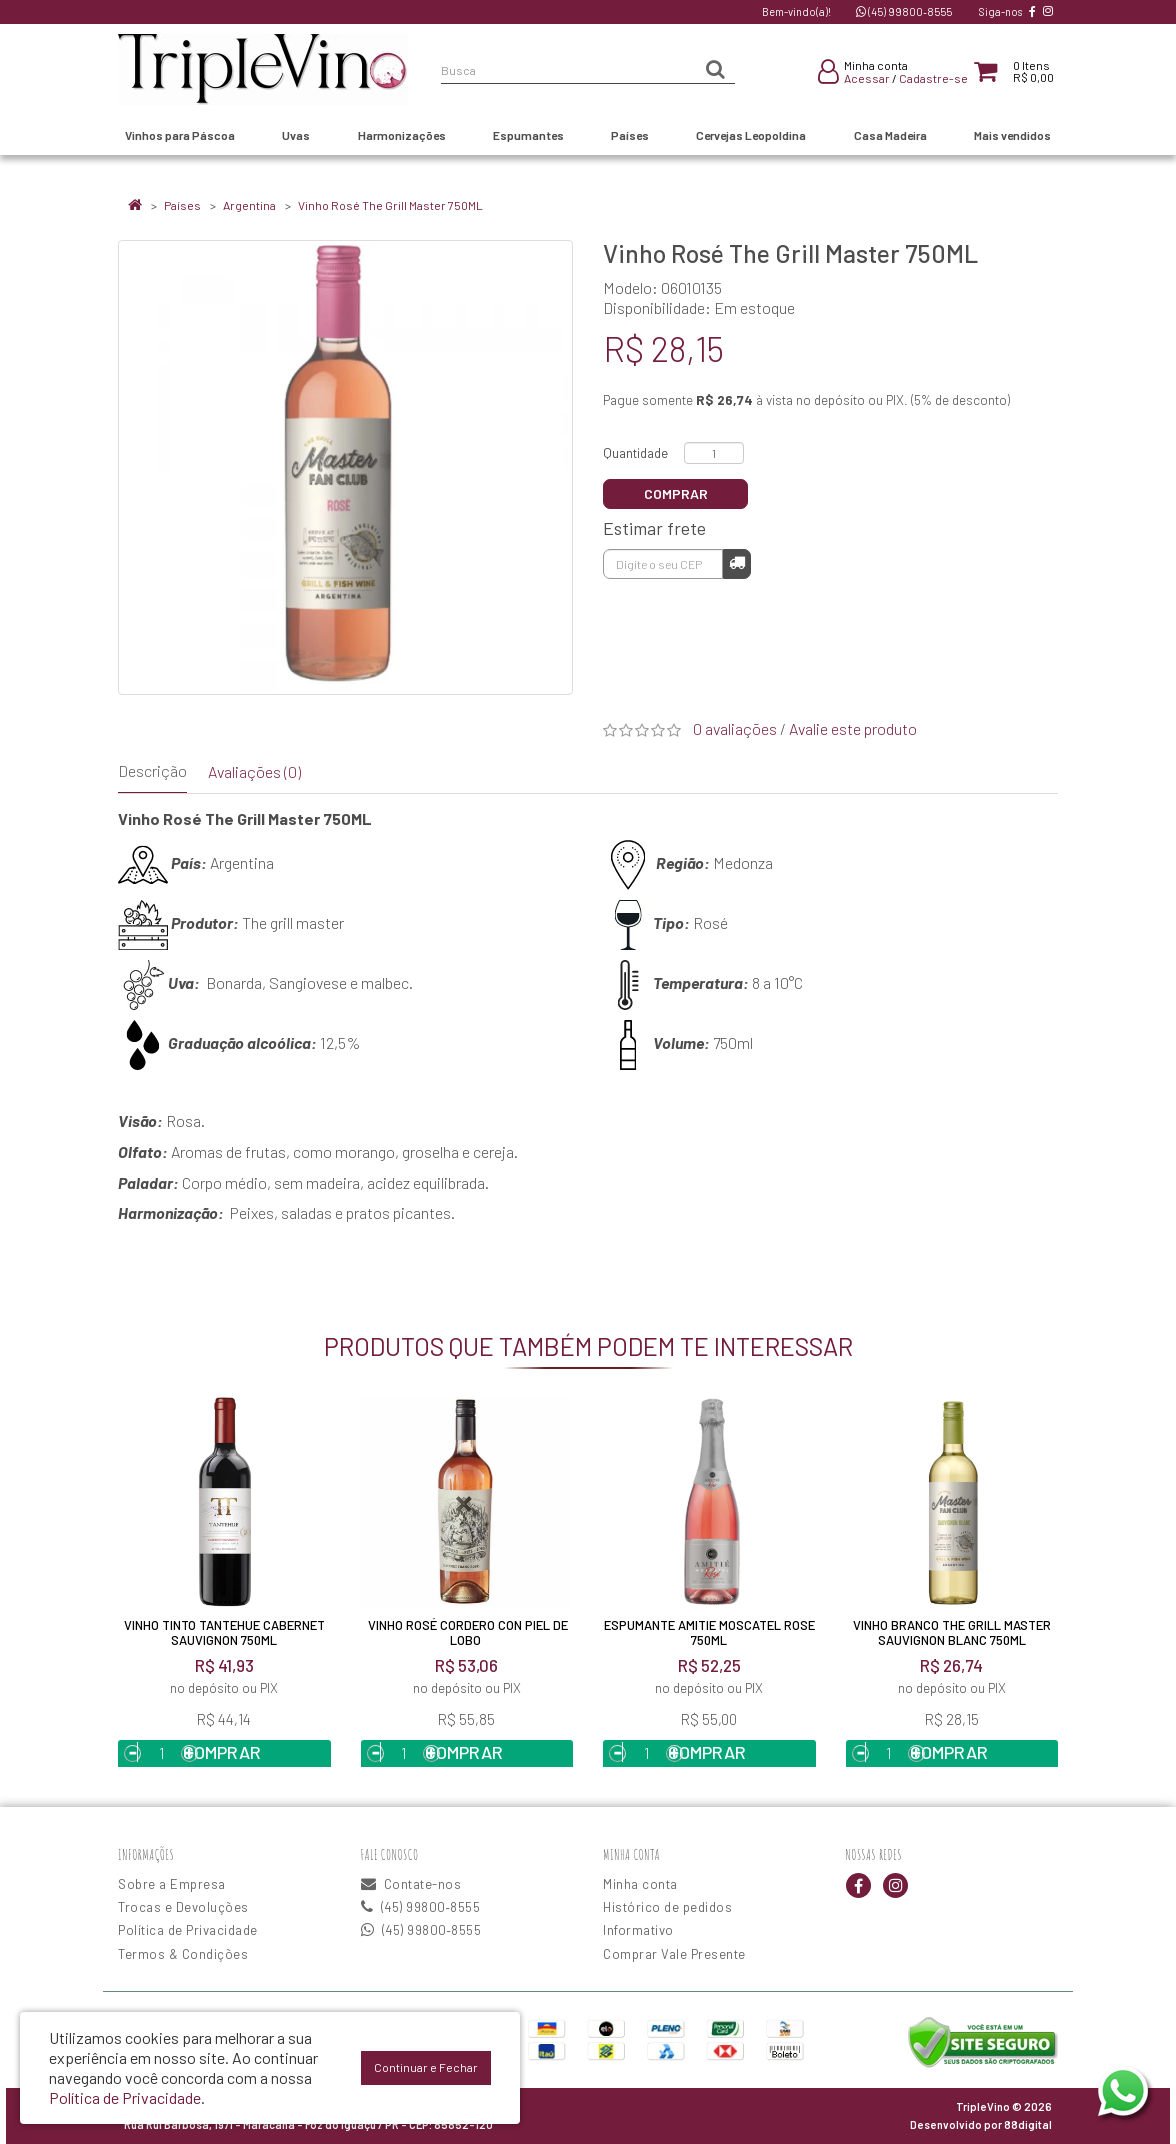 Image resolution: width=1176 pixels, height=2144 pixels. I want to click on Continuar e Fechar, so click(426, 2067).